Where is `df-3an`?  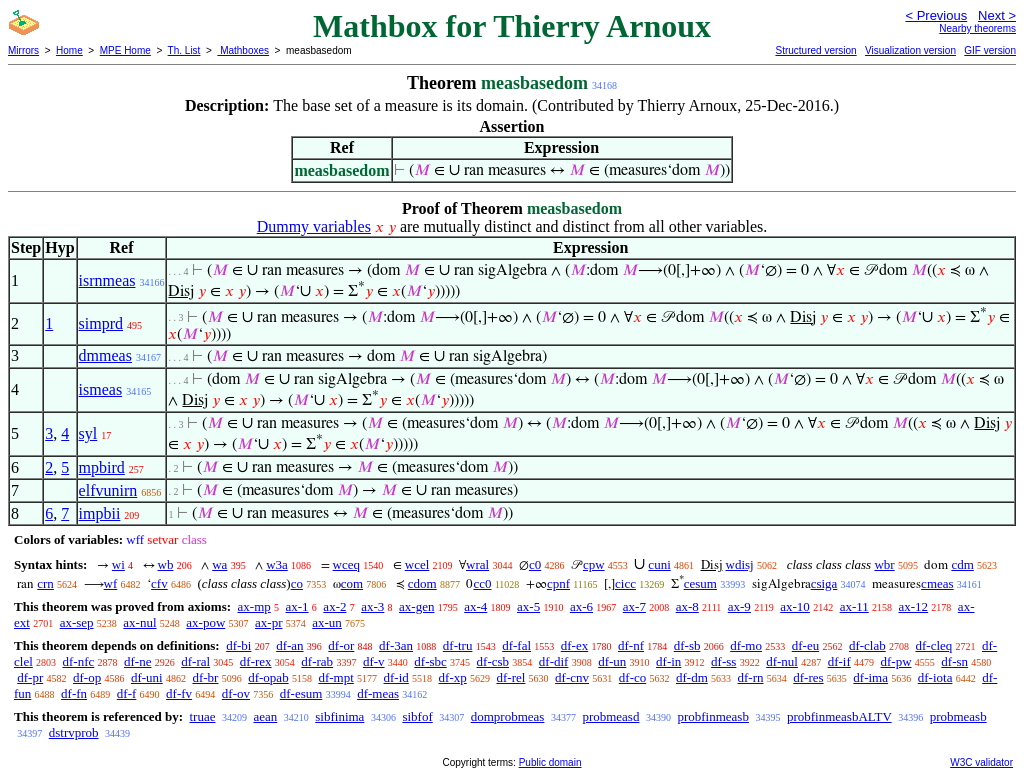
df-3an is located at coordinates (396, 645).